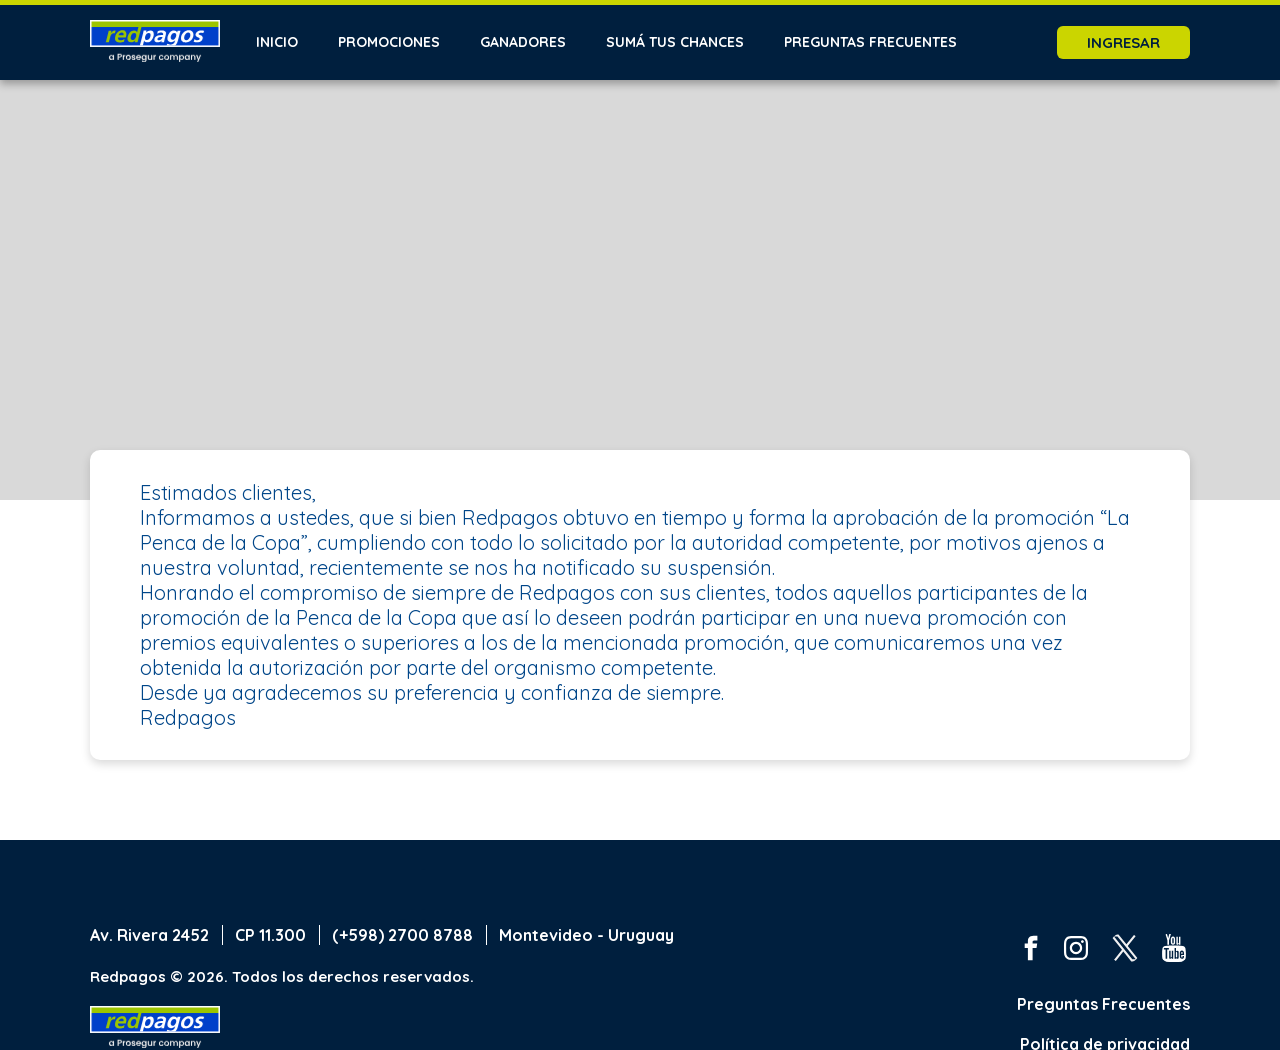  Describe the element at coordinates (389, 42) in the screenshot. I see `Promociones` at that location.